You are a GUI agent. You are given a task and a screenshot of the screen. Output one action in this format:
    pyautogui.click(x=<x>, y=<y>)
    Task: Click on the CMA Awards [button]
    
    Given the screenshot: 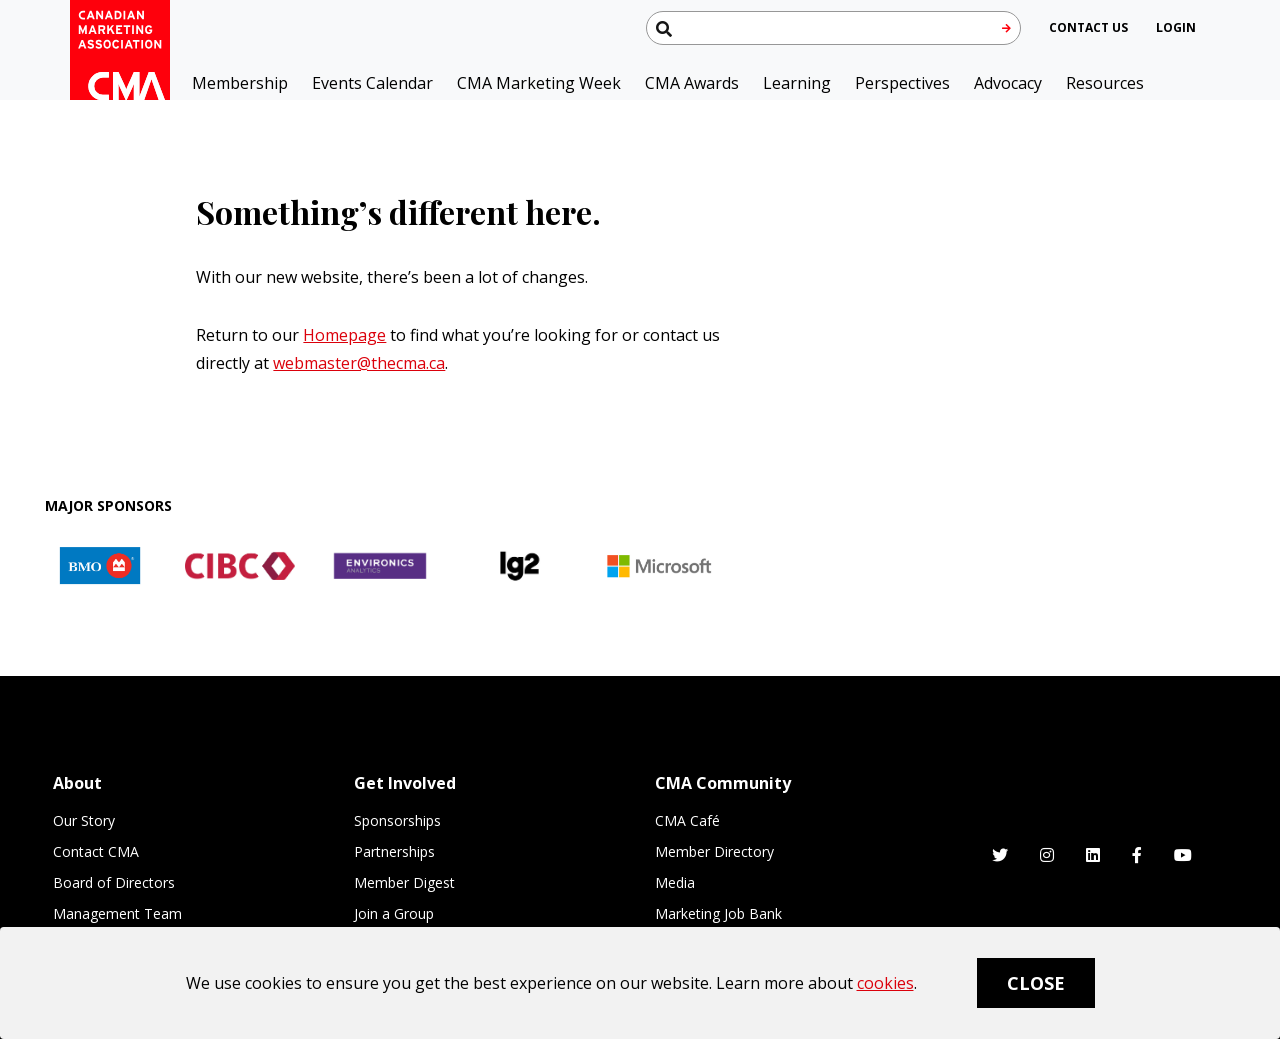 What is the action you would take?
    pyautogui.click(x=692, y=83)
    